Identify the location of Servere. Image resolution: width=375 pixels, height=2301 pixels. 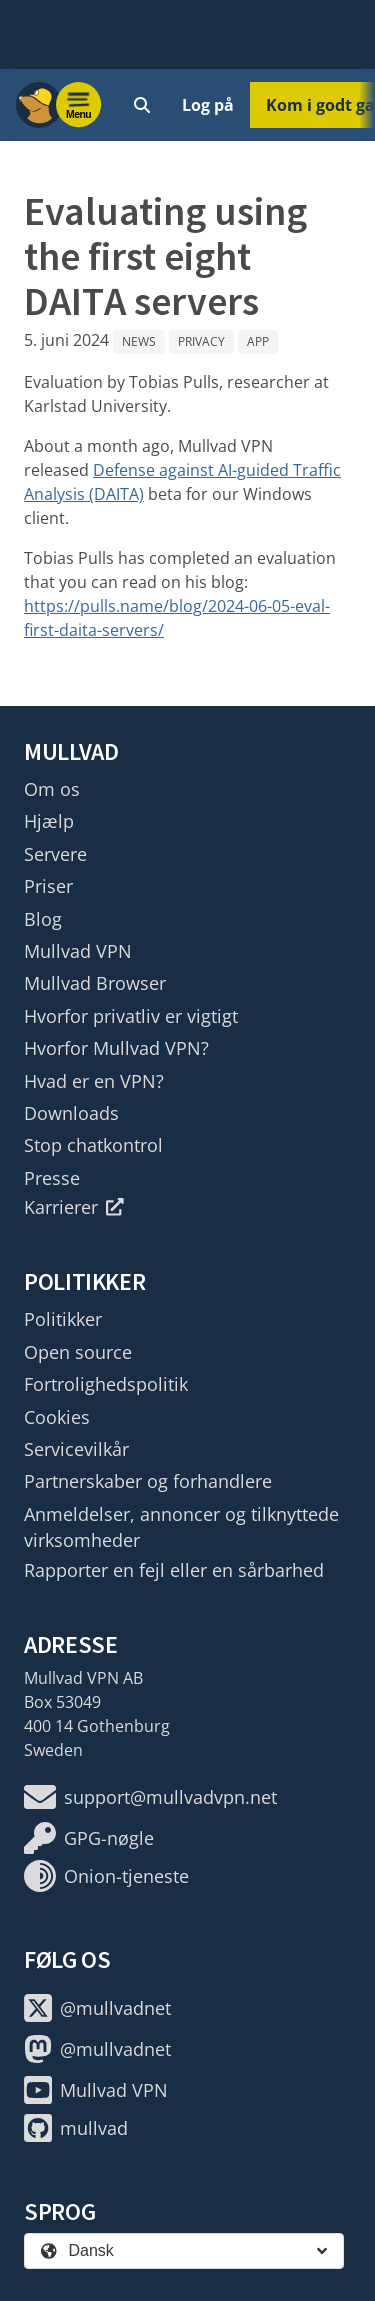
(55, 854).